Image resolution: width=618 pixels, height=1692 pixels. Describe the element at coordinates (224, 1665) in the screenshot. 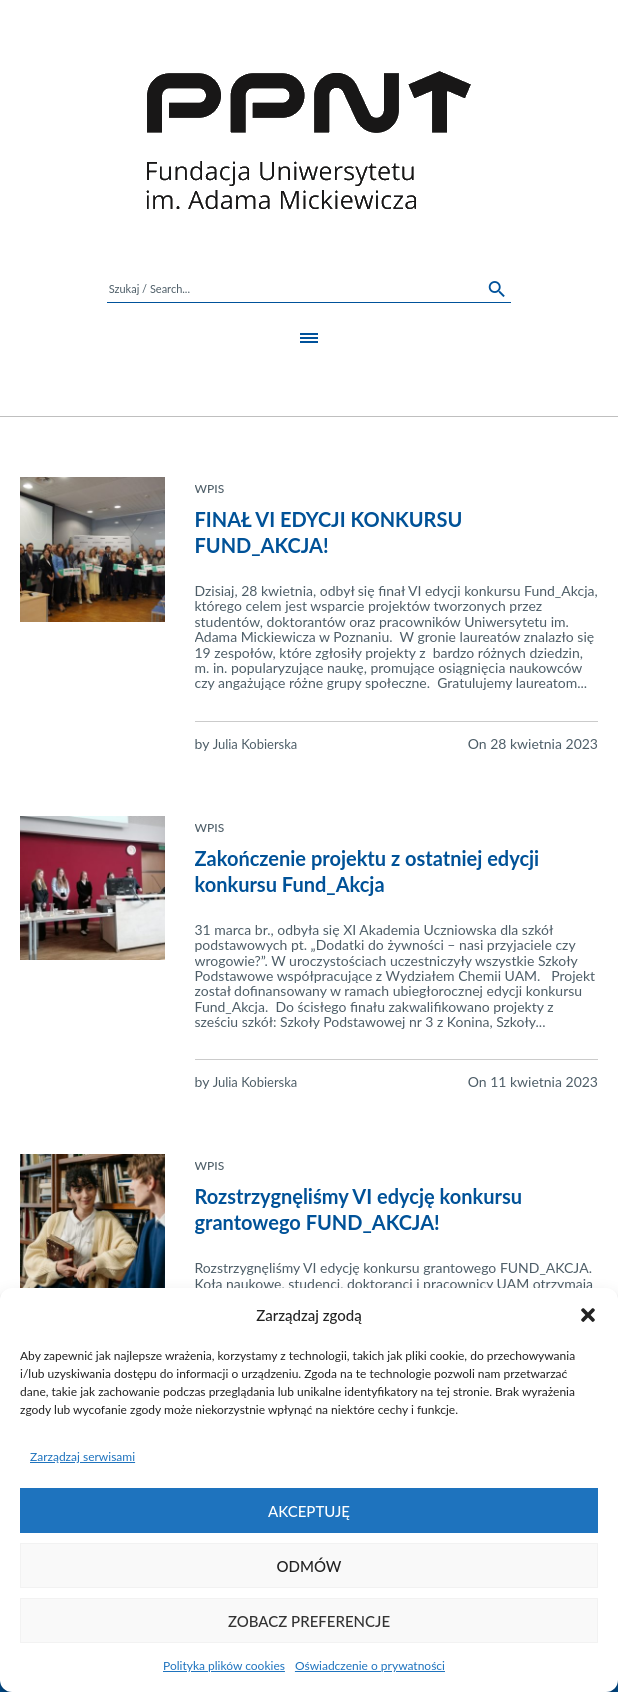

I see `Polityka plików cookies` at that location.